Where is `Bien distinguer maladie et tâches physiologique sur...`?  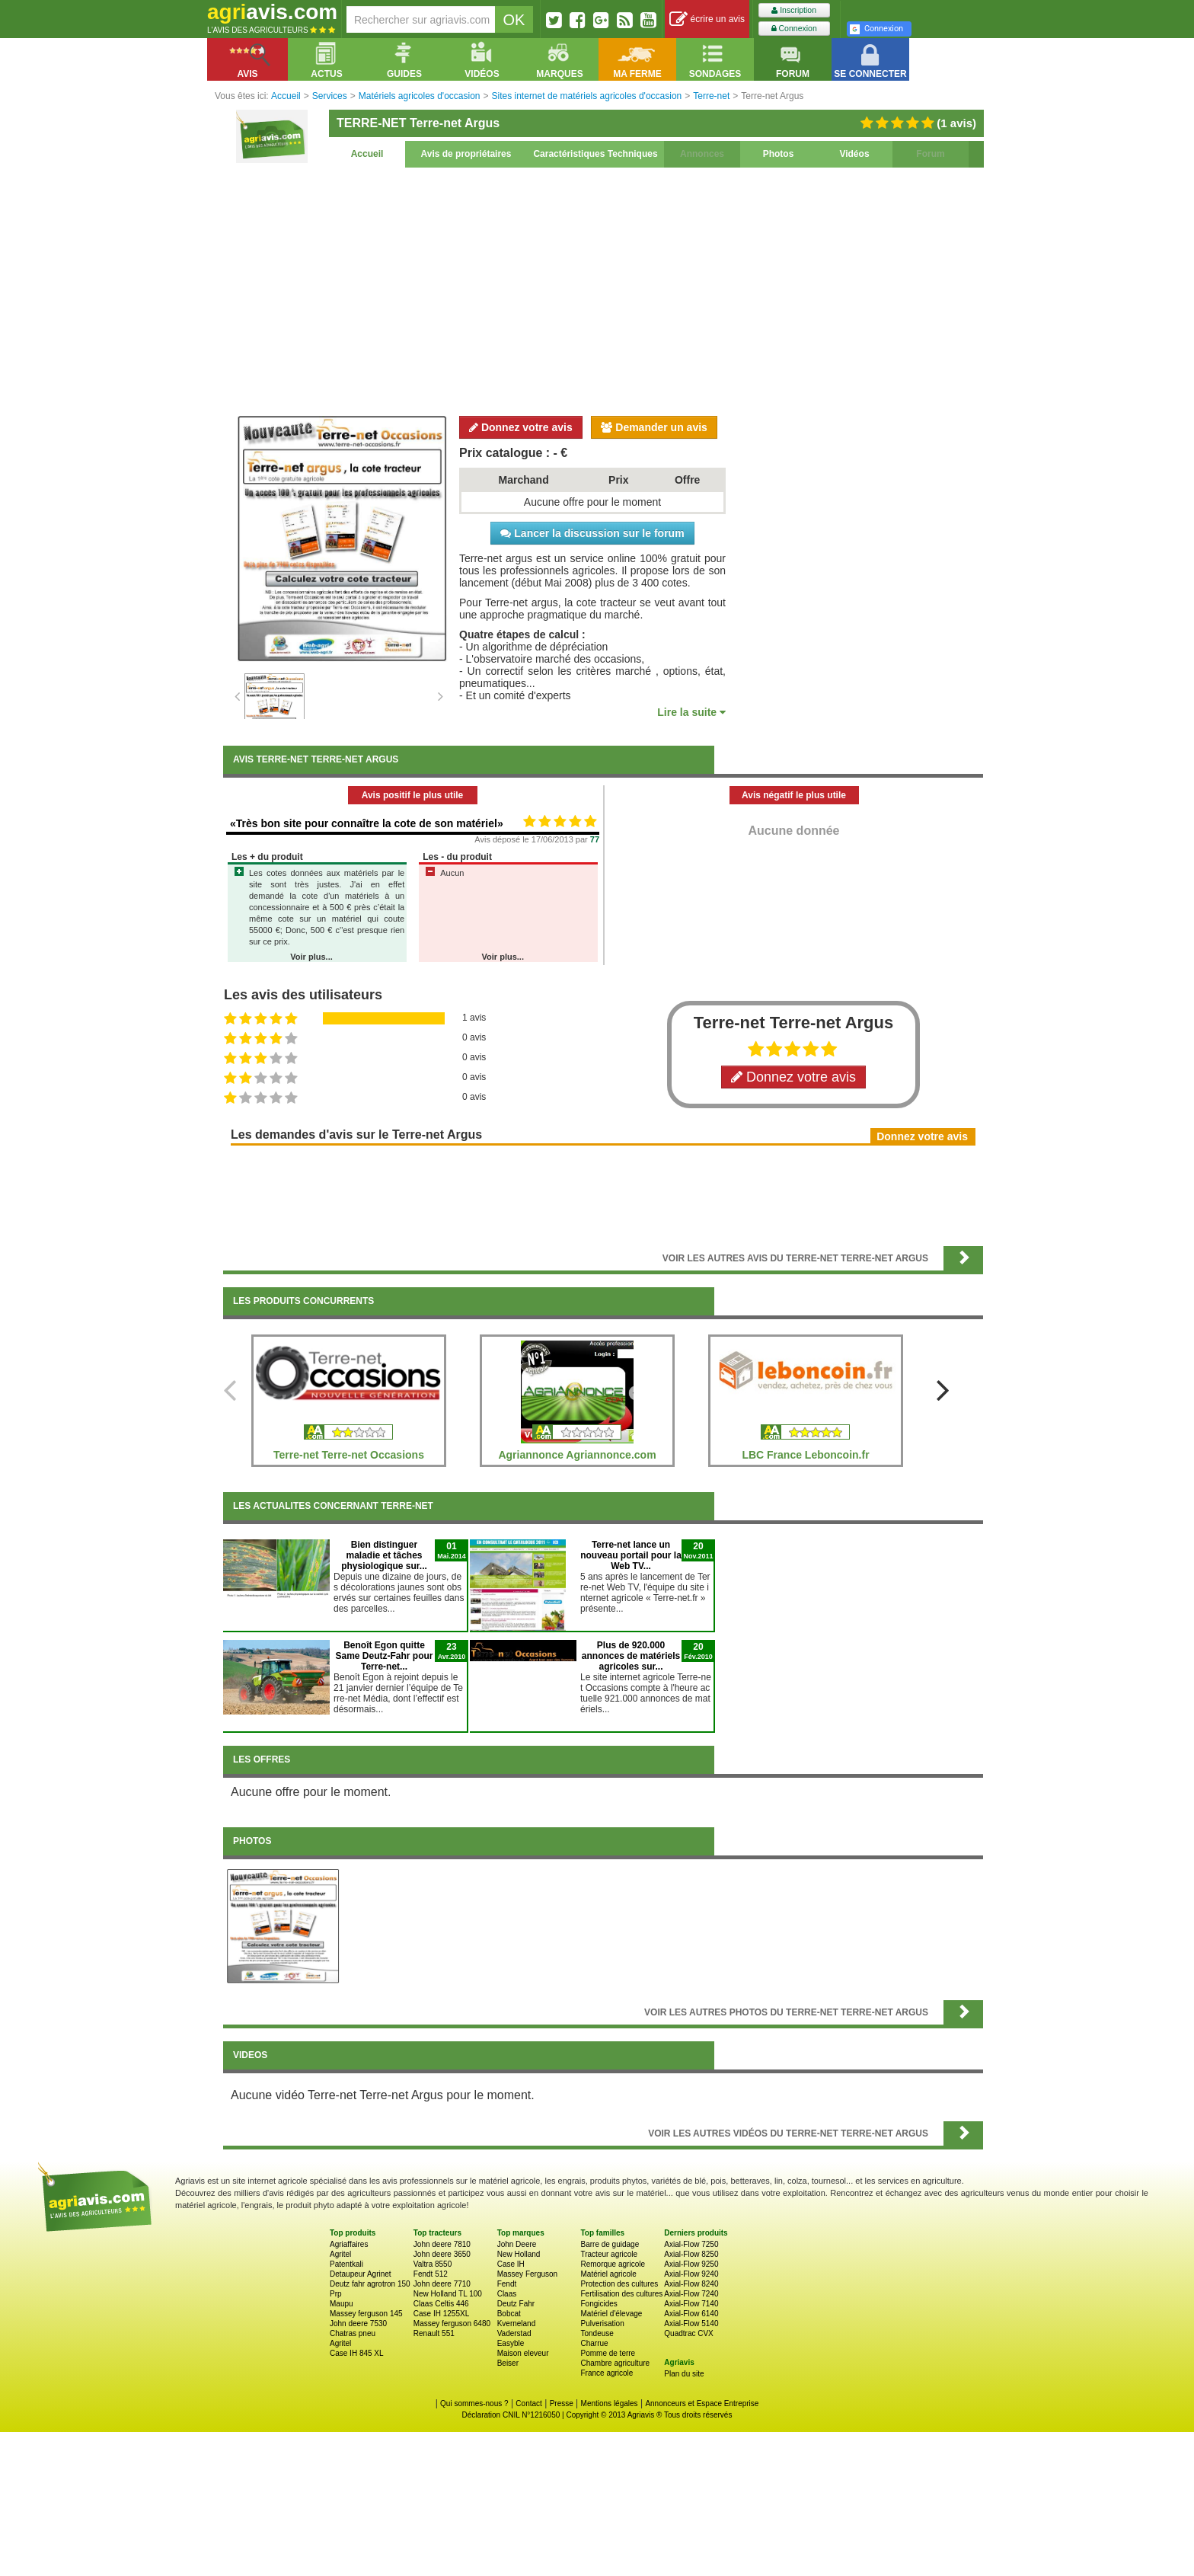
Bien distinguer maladie et tâches physiologique sur... is located at coordinates (384, 1555).